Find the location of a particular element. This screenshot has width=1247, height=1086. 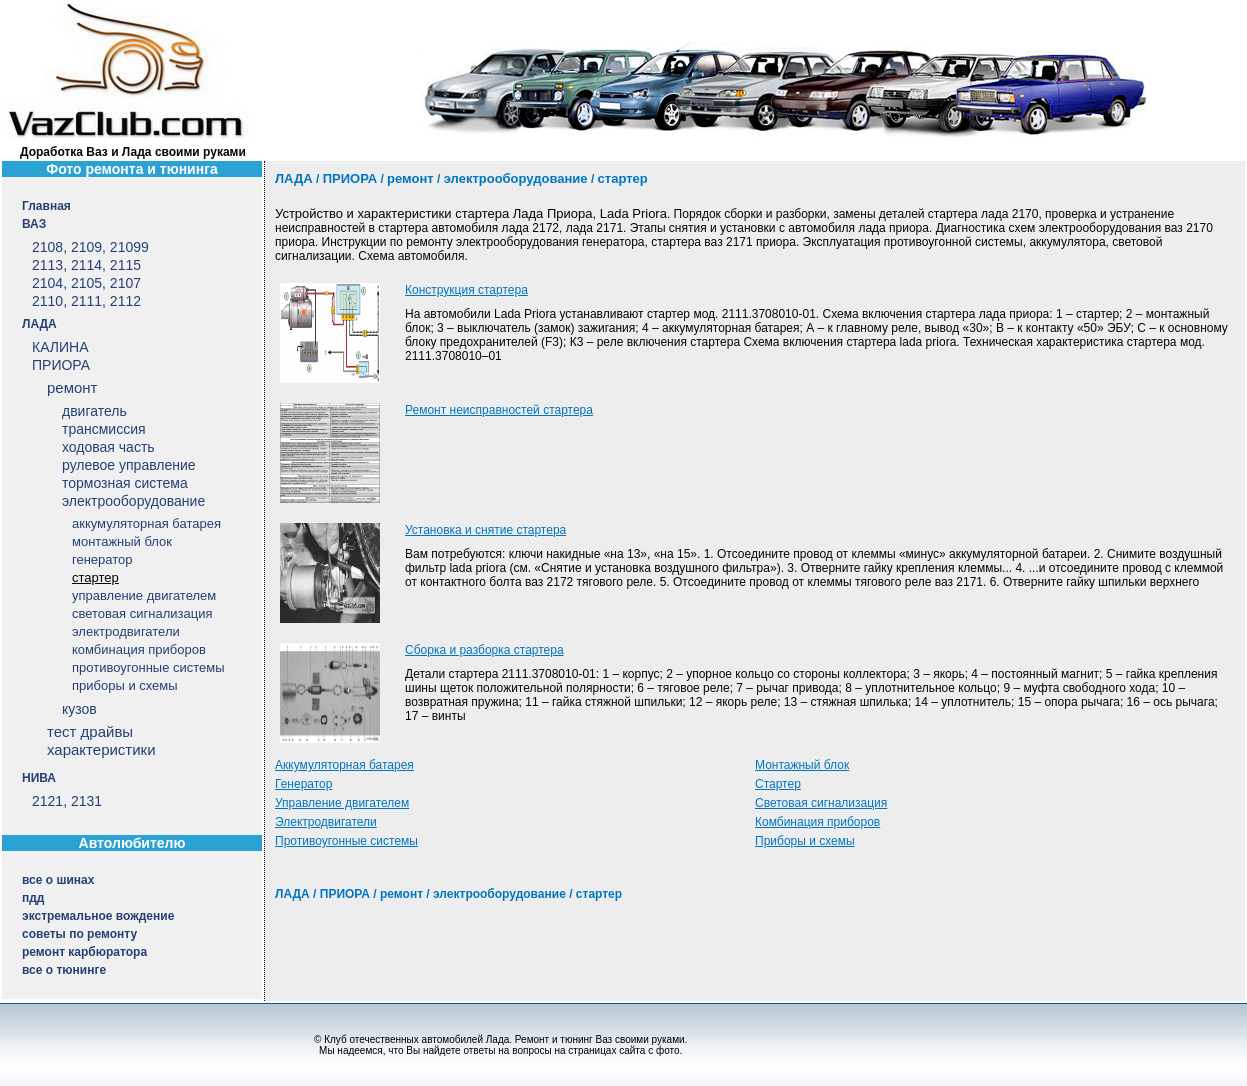

Управление двигателем is located at coordinates (342, 803).